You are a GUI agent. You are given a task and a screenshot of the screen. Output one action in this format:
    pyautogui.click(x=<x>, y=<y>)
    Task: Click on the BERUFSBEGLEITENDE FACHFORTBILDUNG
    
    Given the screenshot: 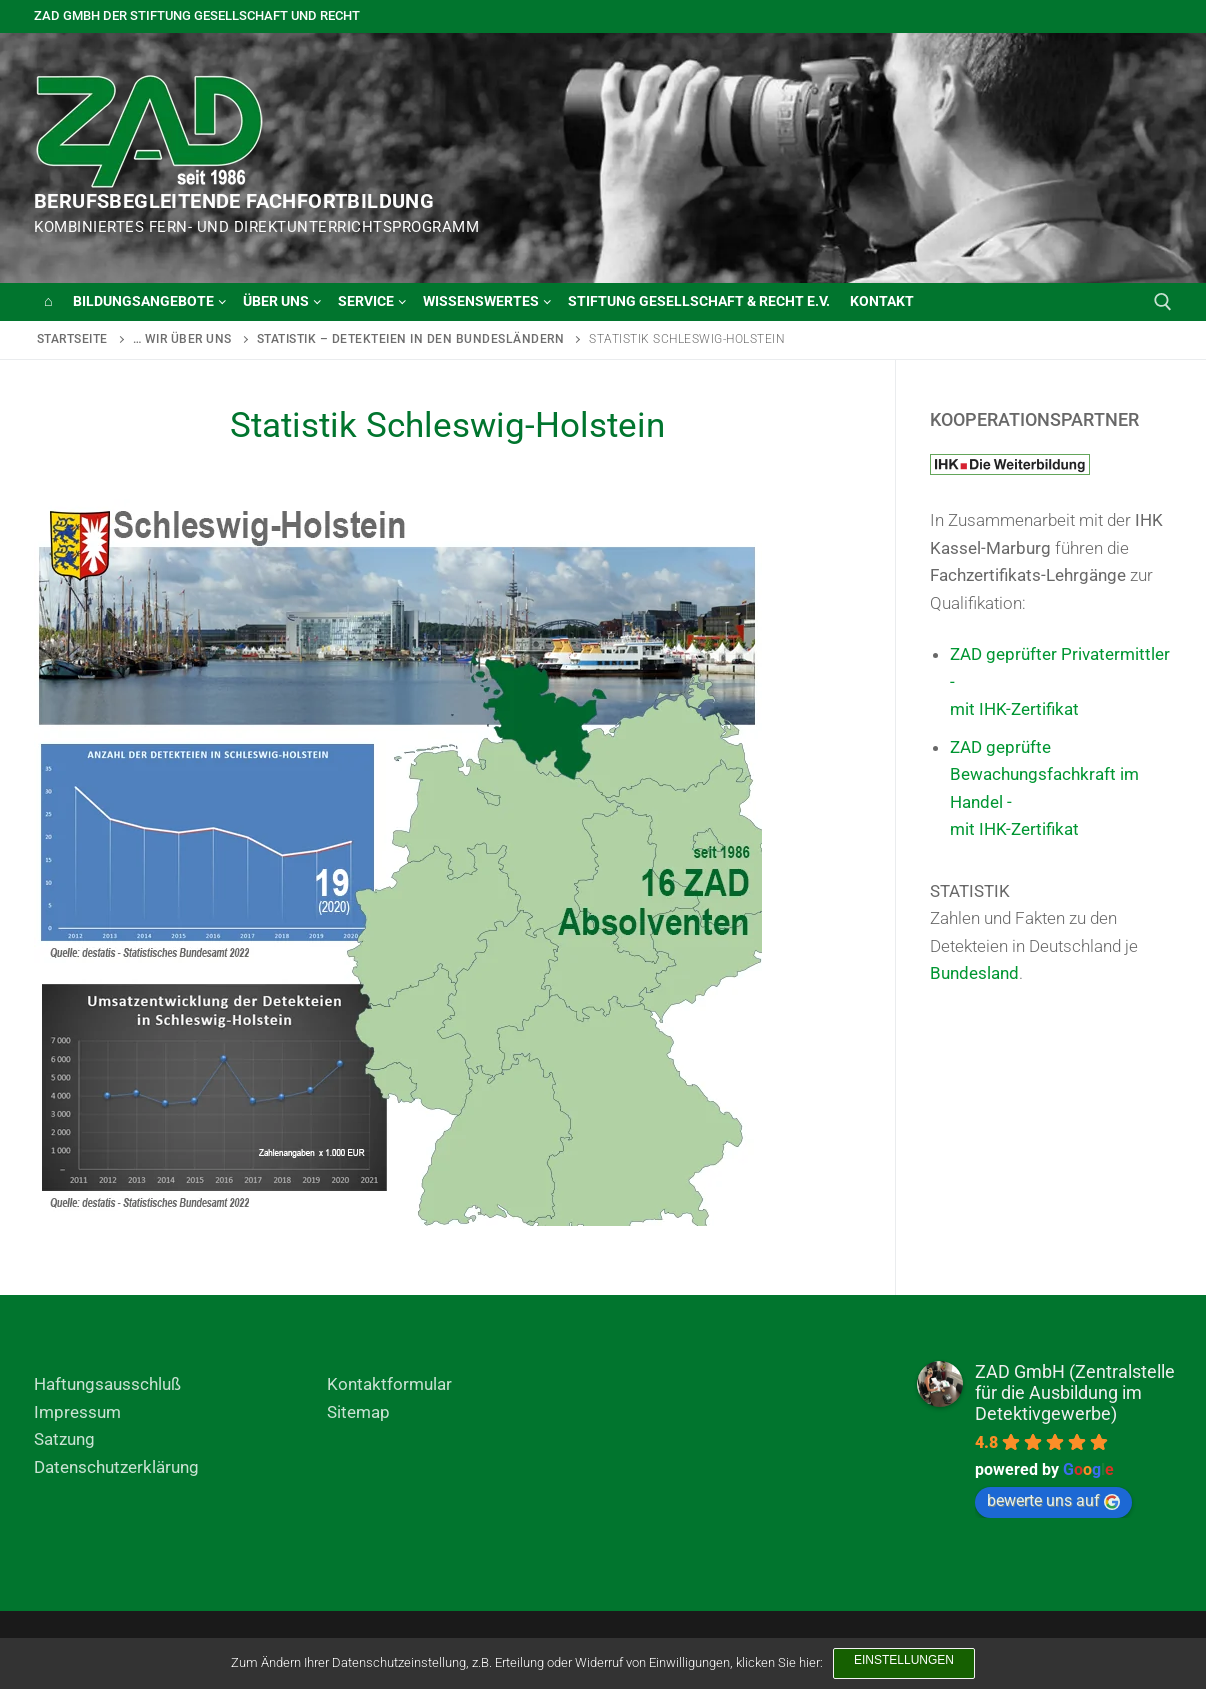 What is the action you would take?
    pyautogui.click(x=234, y=201)
    